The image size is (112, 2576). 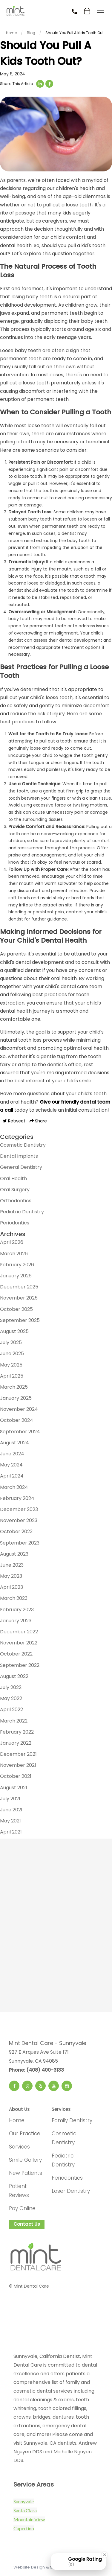 I want to click on December 2025, so click(x=19, y=1286).